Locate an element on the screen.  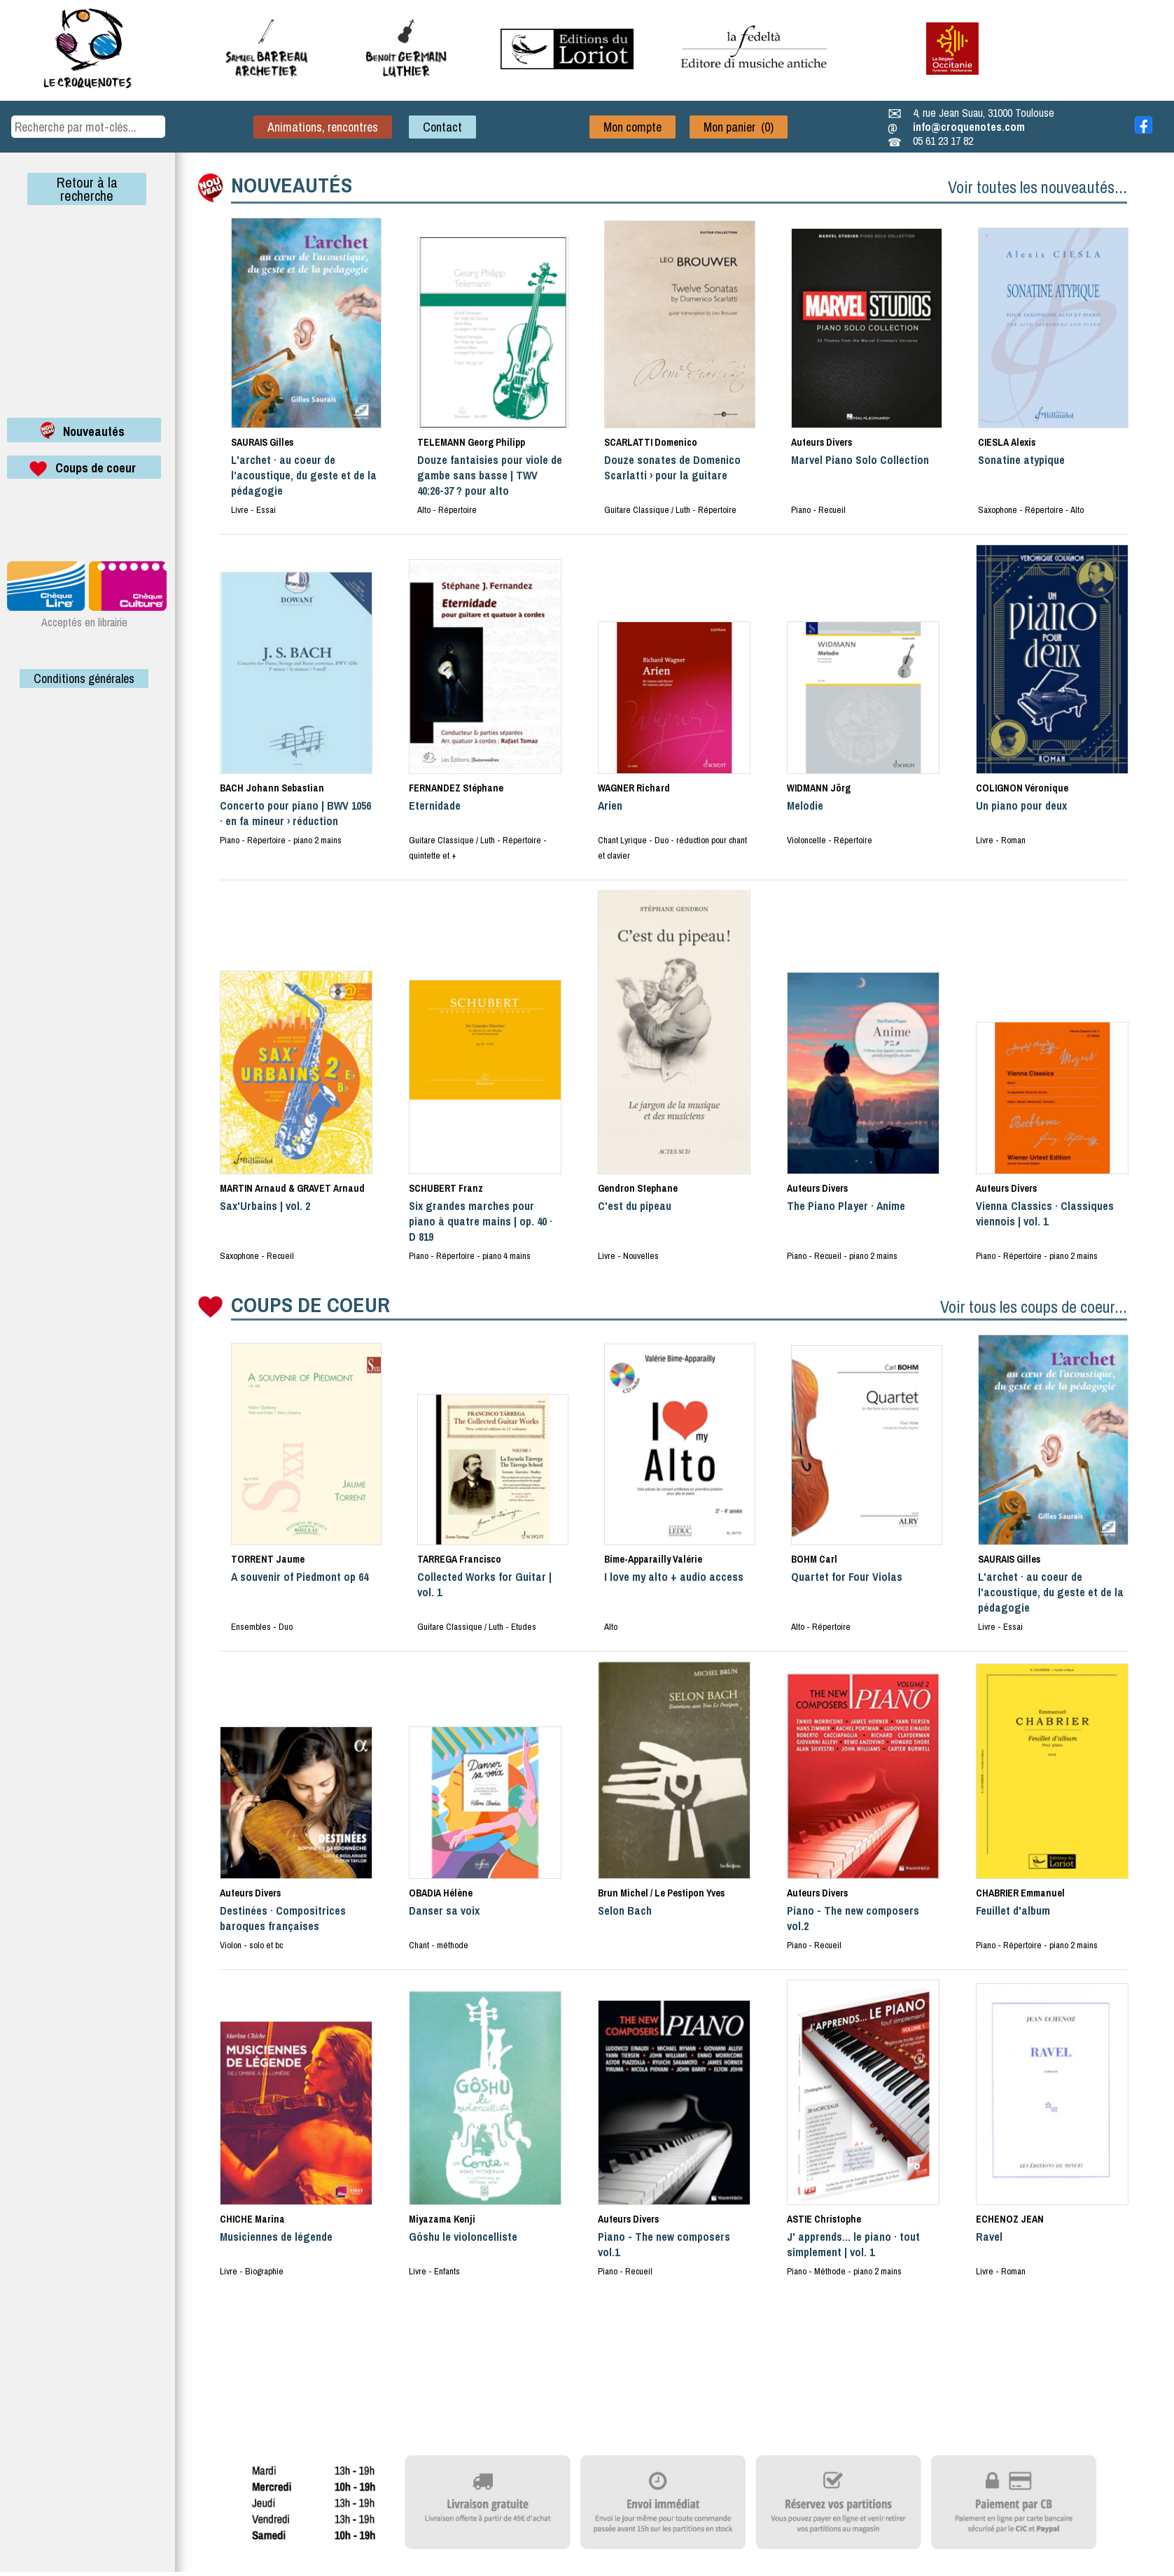
NOUVEAUTÉS is located at coordinates (291, 185).